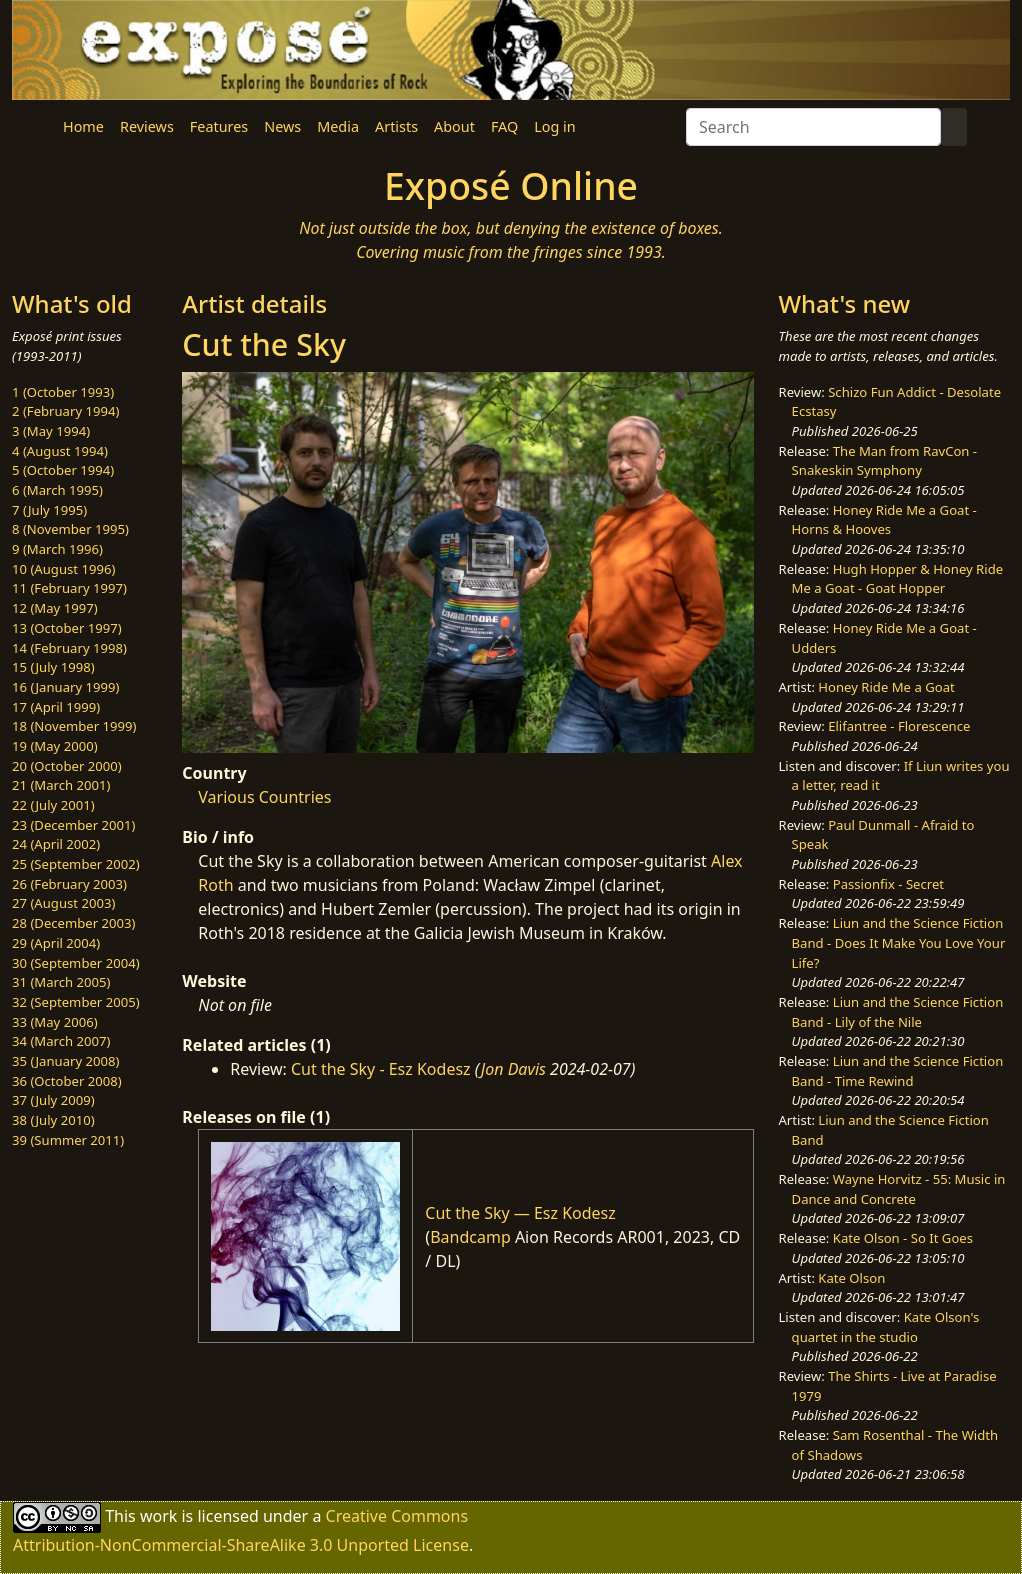  Describe the element at coordinates (158, 1516) in the screenshot. I see `work` at that location.